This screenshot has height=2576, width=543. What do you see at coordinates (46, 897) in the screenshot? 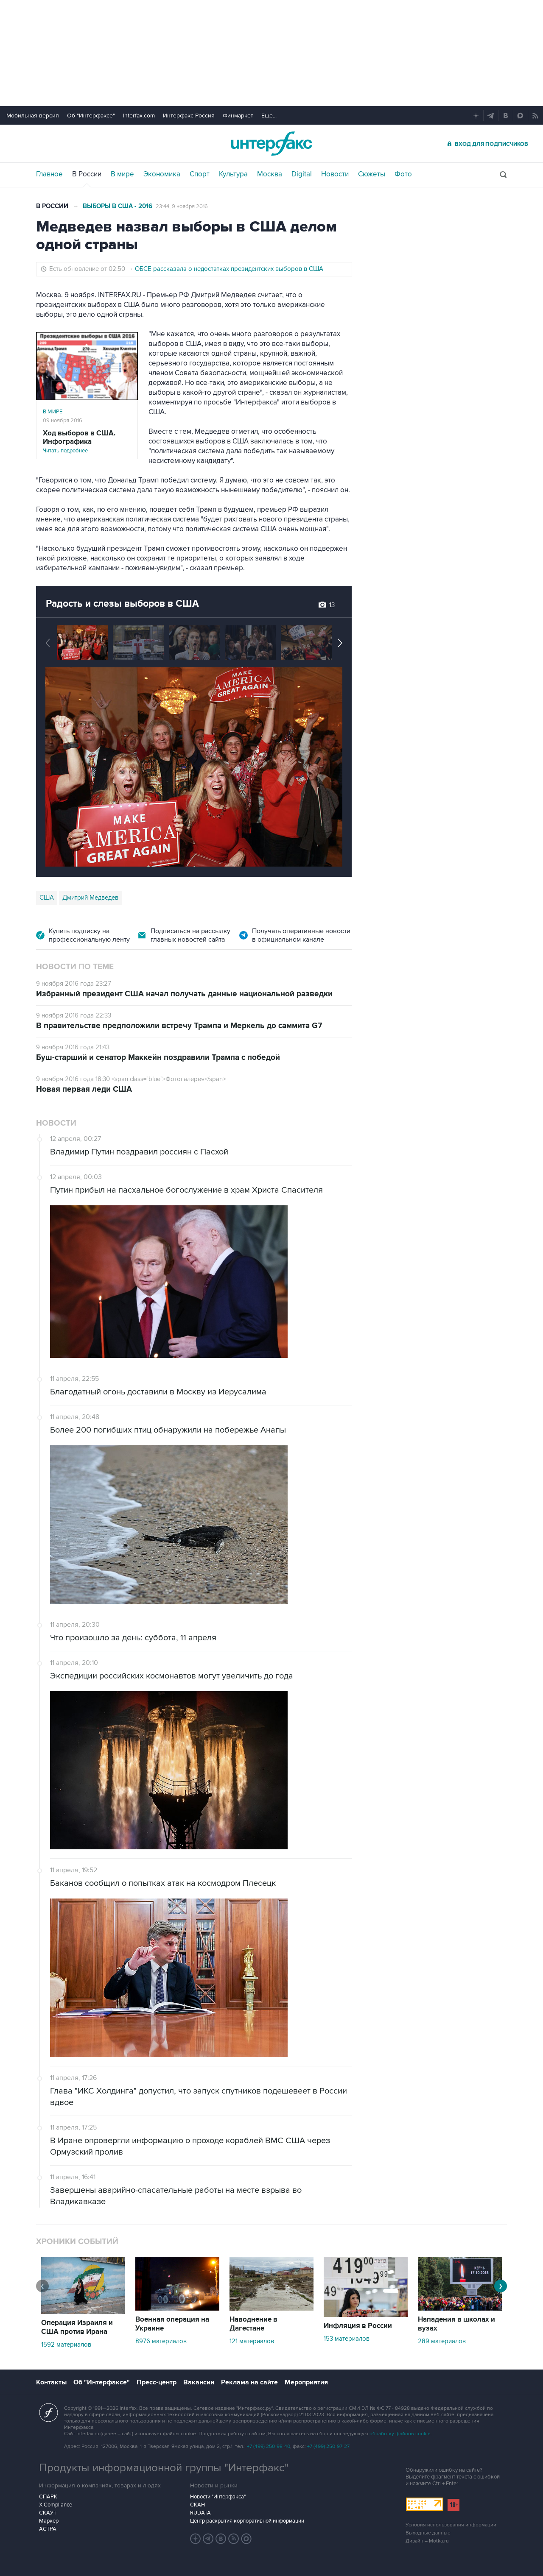
I see `США` at bounding box center [46, 897].